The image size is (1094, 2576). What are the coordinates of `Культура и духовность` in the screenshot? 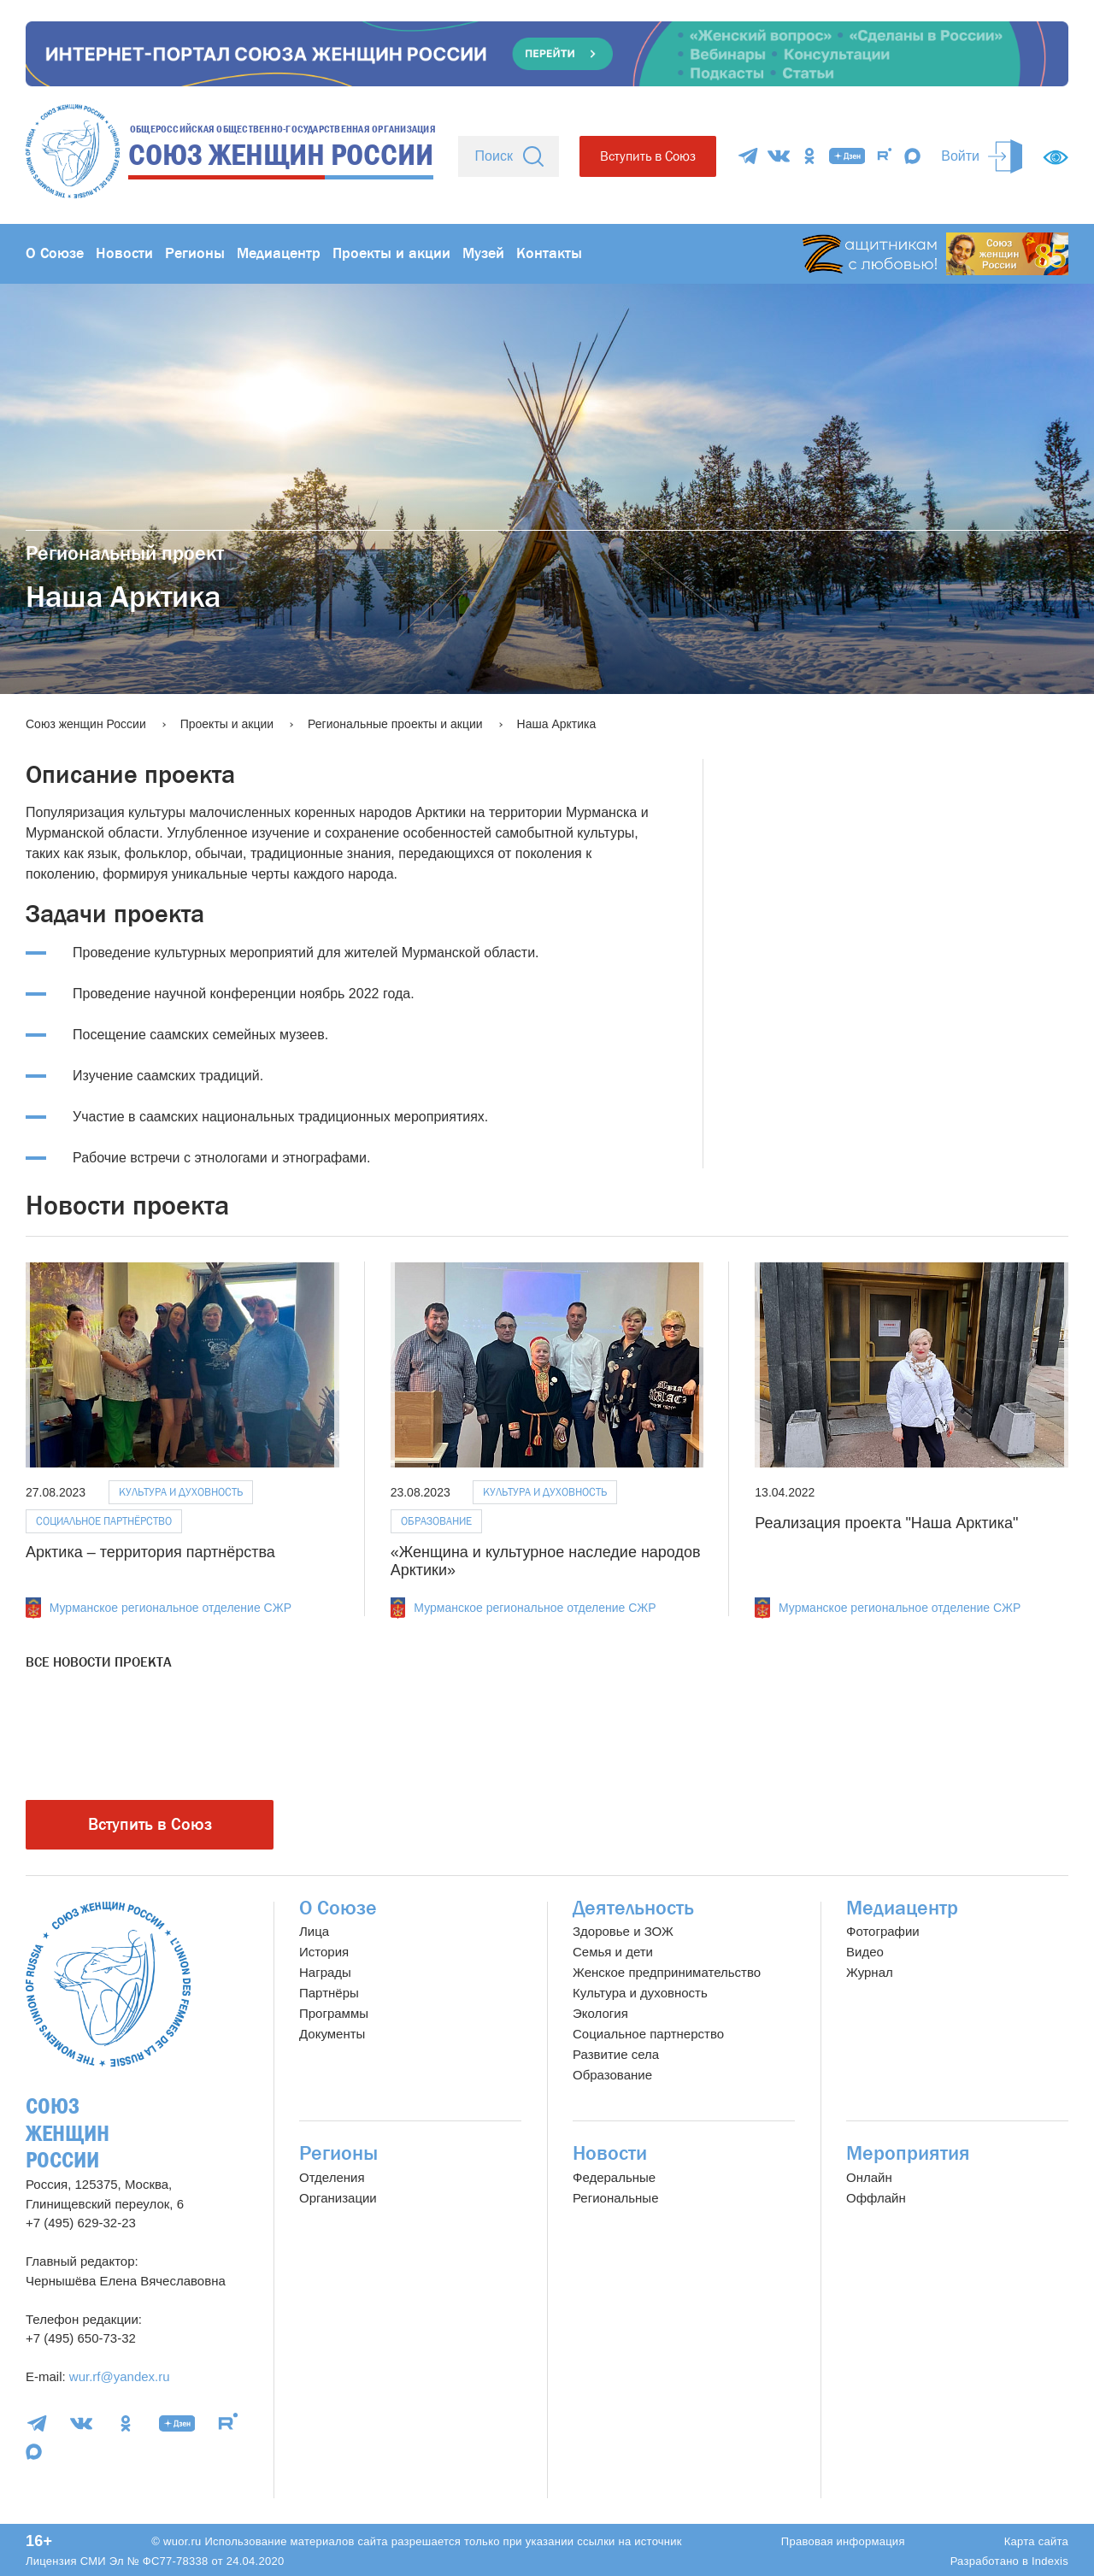 It's located at (181, 1492).